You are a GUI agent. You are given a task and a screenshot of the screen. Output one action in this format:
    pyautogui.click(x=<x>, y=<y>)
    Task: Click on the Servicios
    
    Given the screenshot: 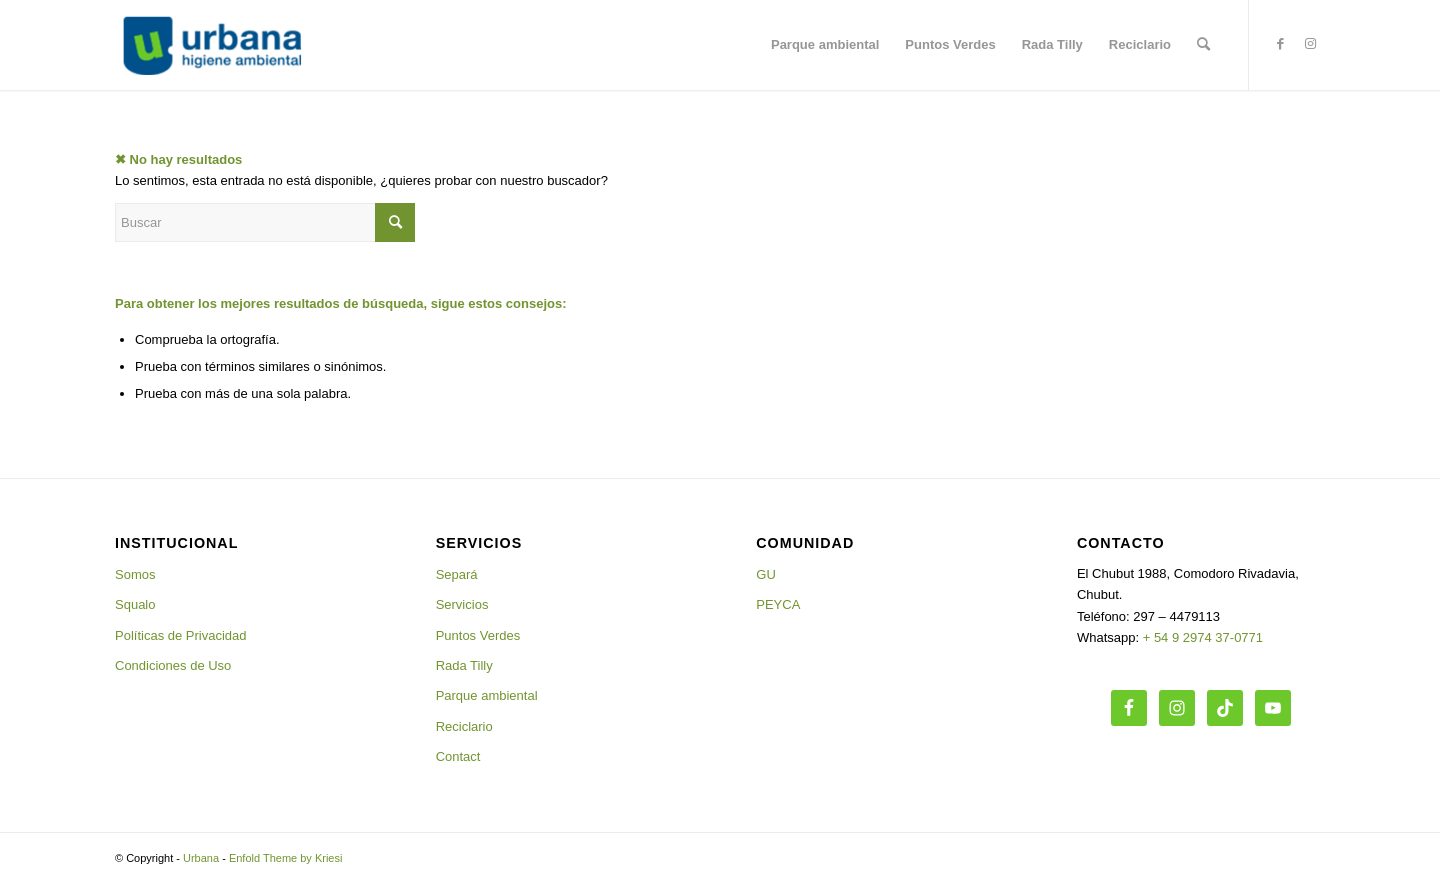 What is the action you would take?
    pyautogui.click(x=462, y=604)
    